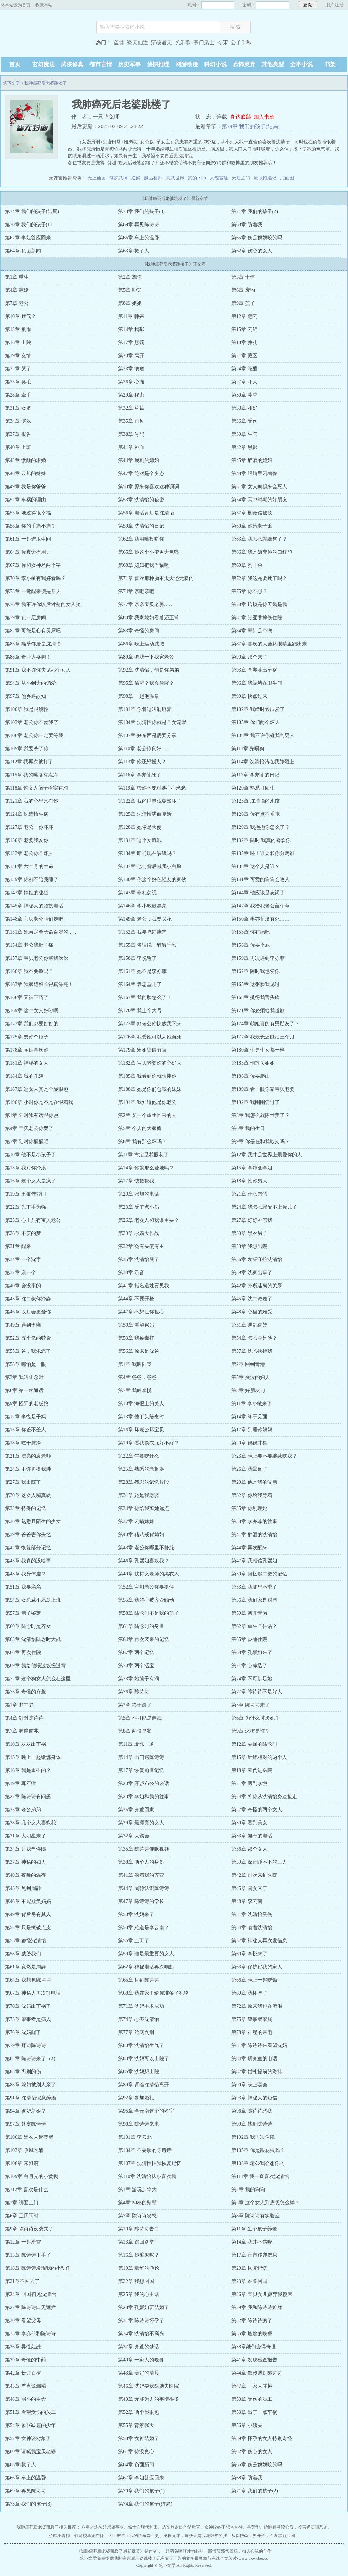 Image resolution: width=348 pixels, height=2576 pixels. Describe the element at coordinates (33, 1600) in the screenshot. I see `第54章 女总裁不愿意上班` at that location.